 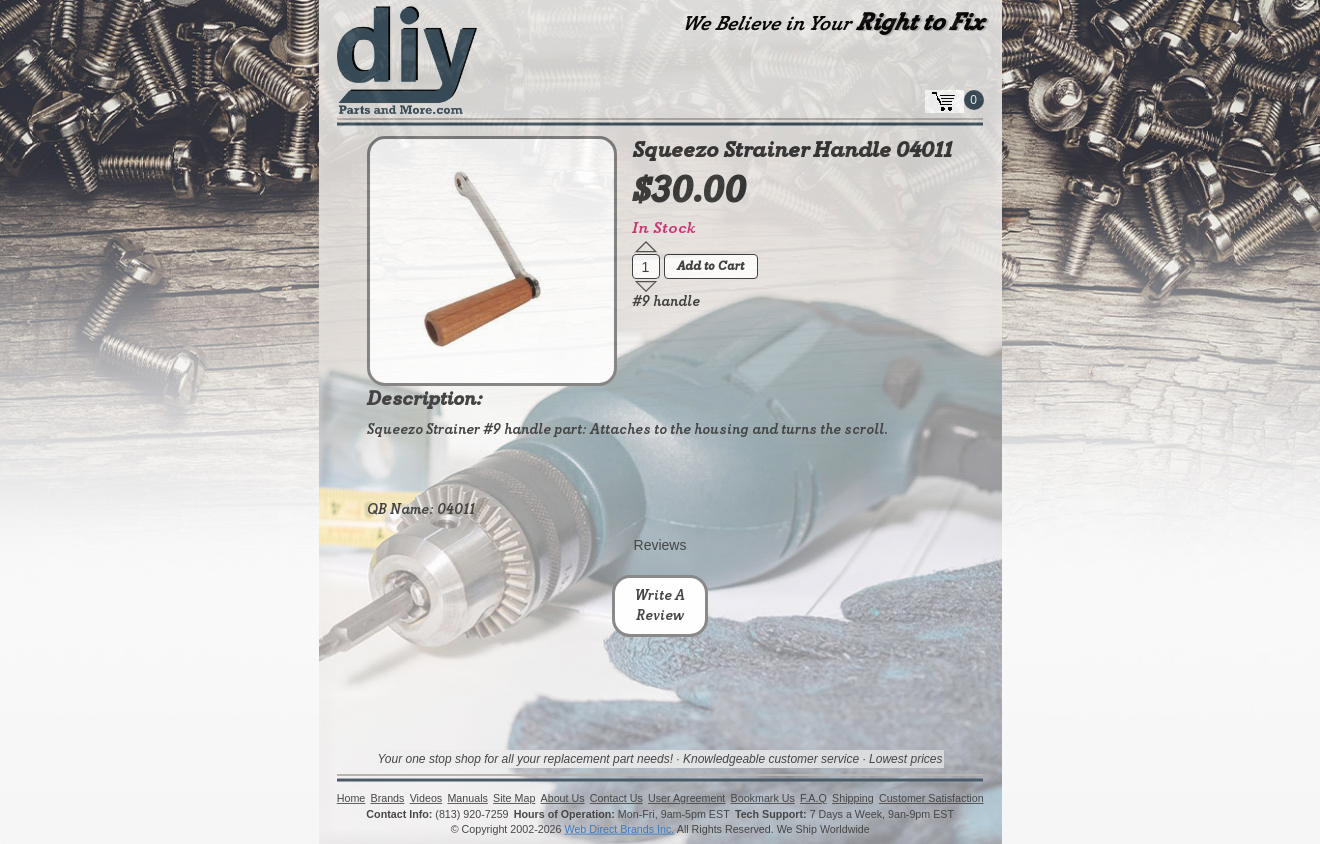 What do you see at coordinates (686, 799) in the screenshot?
I see `User Agreement` at bounding box center [686, 799].